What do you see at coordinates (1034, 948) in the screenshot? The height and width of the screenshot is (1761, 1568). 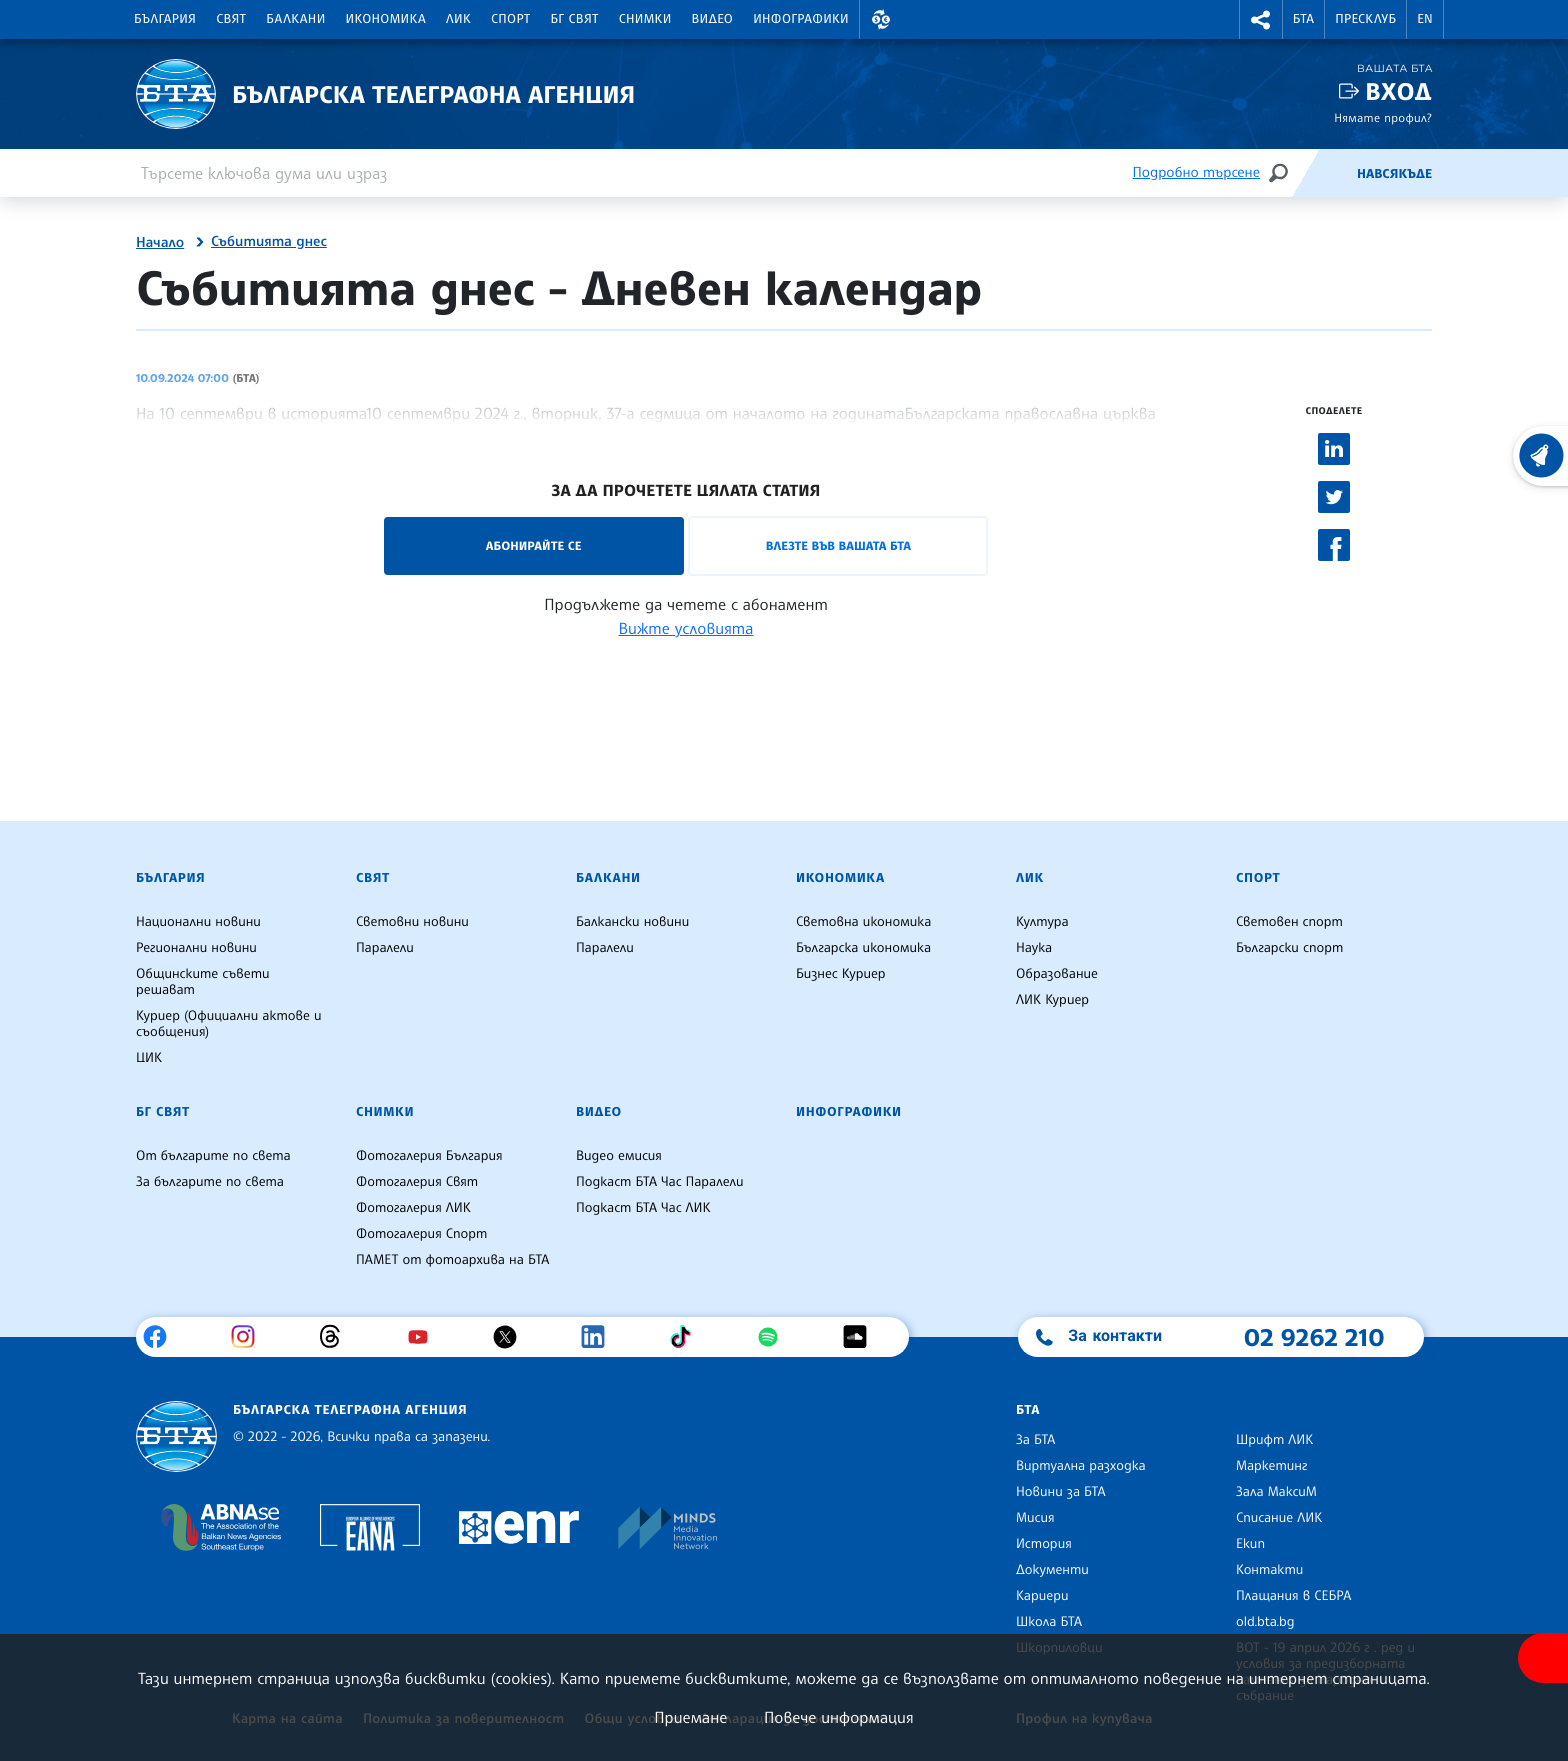 I see `Наука` at bounding box center [1034, 948].